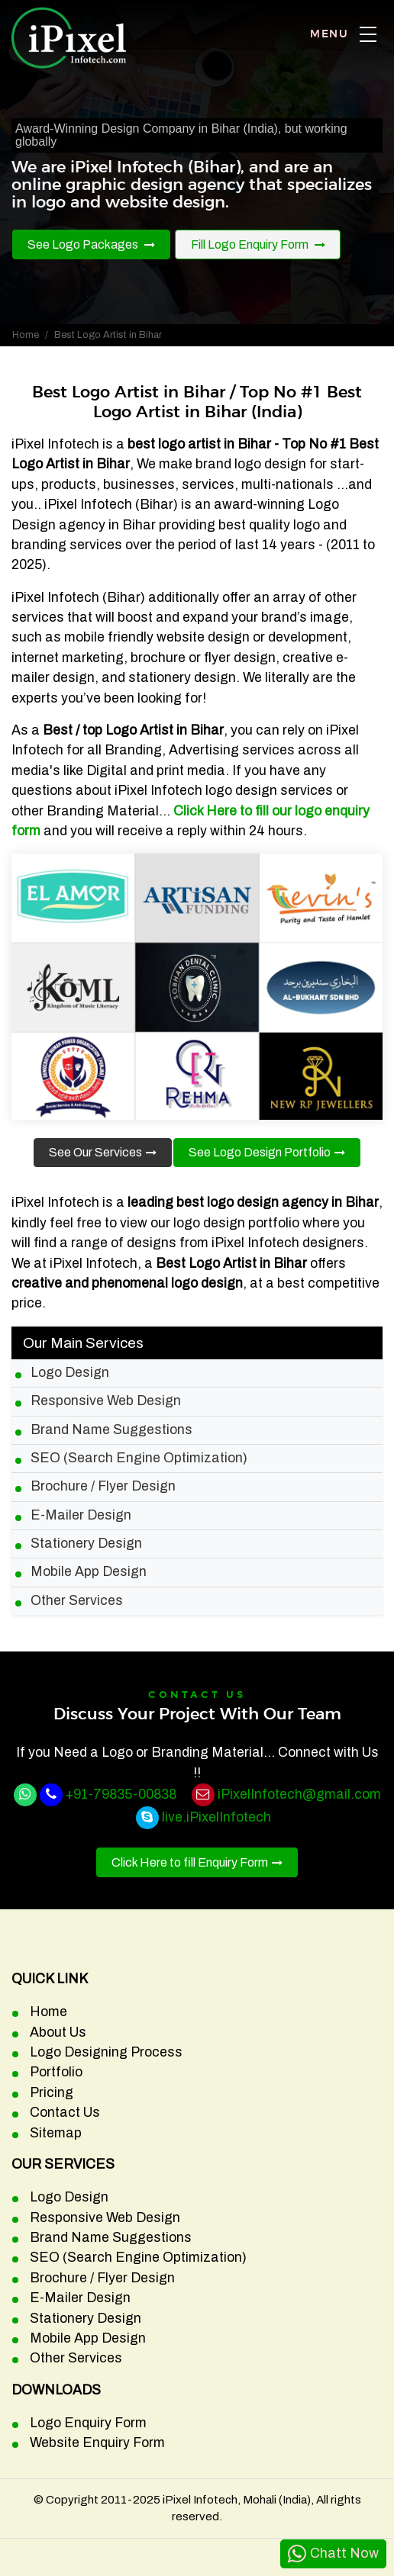 The width and height of the screenshot is (394, 2576). I want to click on Logo Designing Process, so click(106, 2052).